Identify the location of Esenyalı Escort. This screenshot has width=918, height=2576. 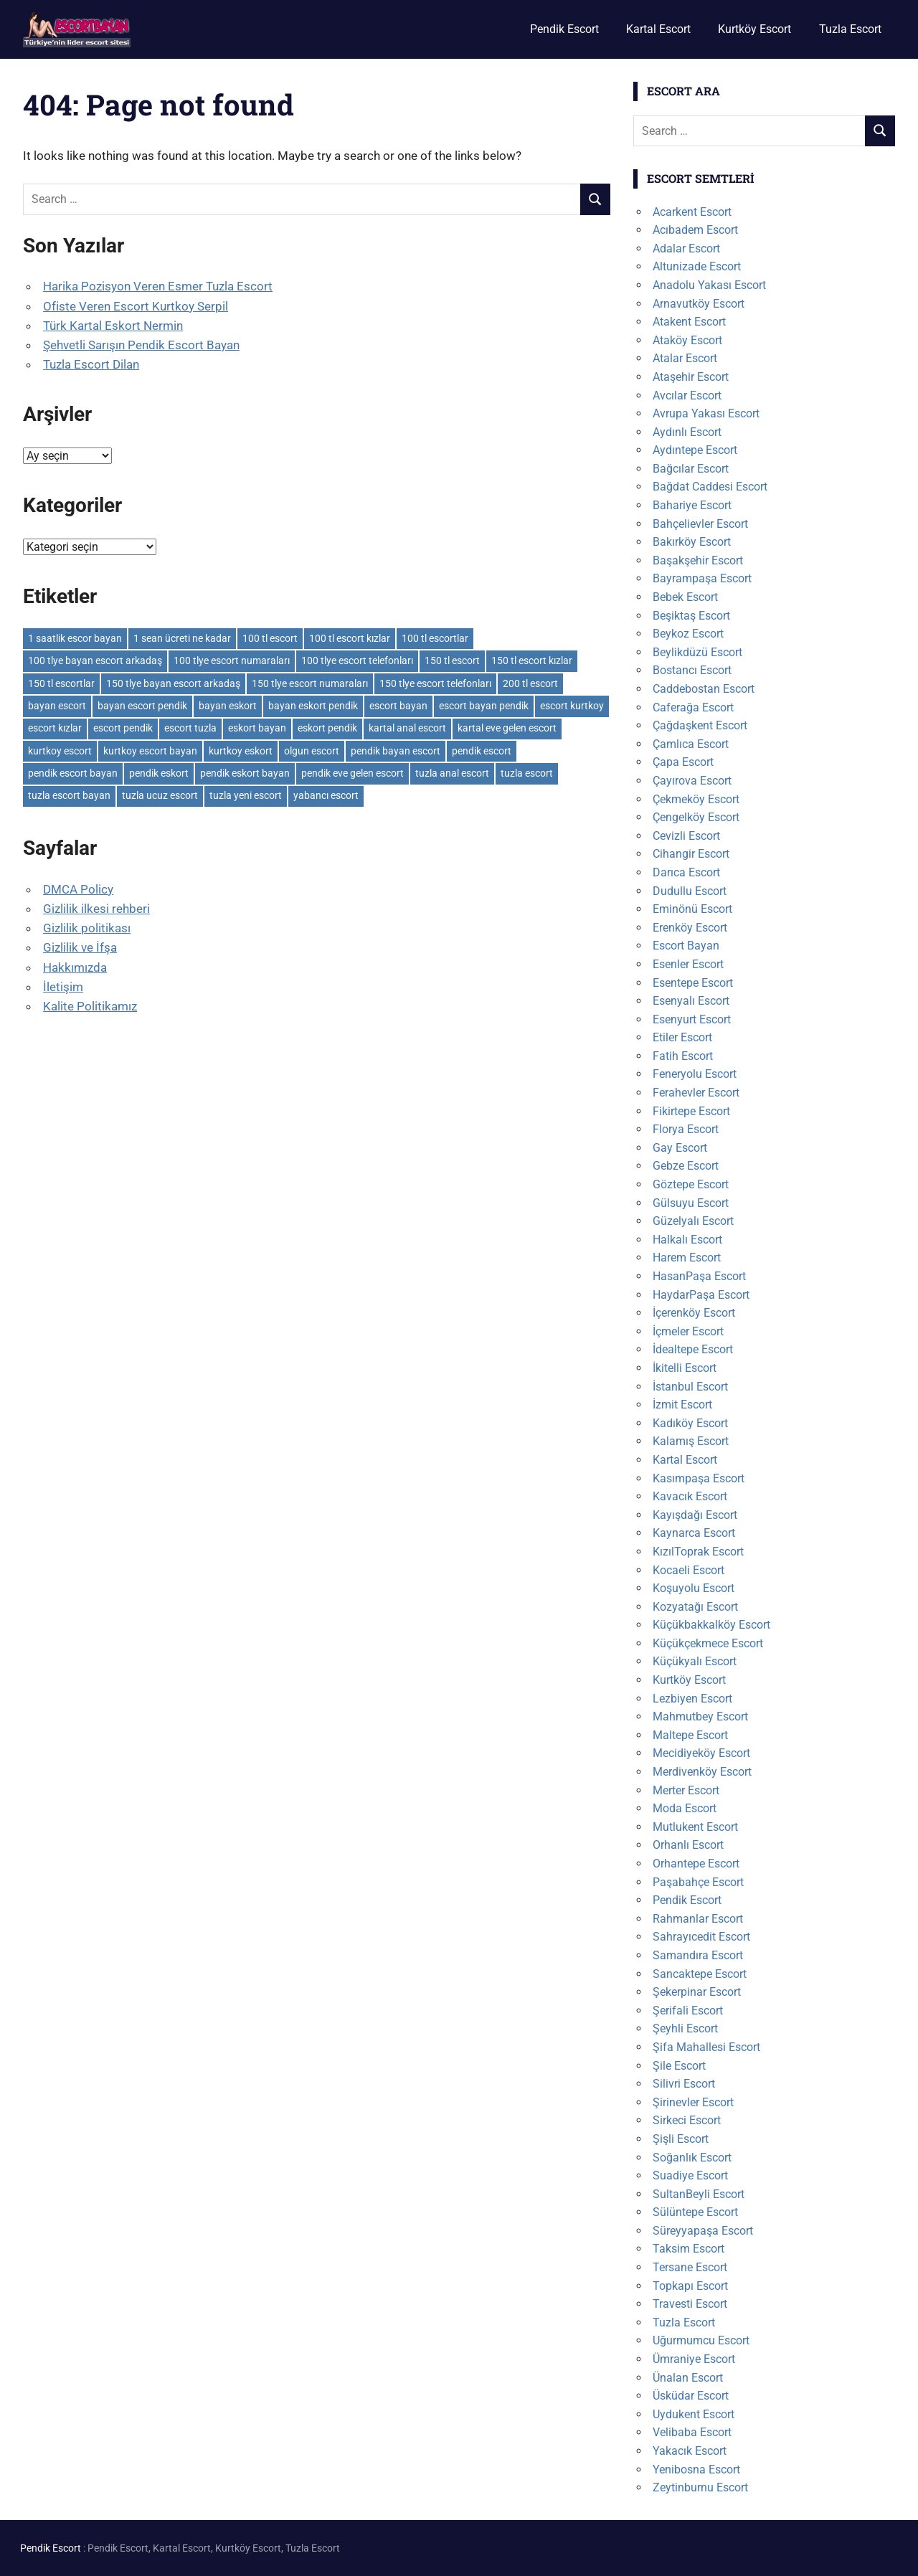
(691, 1001).